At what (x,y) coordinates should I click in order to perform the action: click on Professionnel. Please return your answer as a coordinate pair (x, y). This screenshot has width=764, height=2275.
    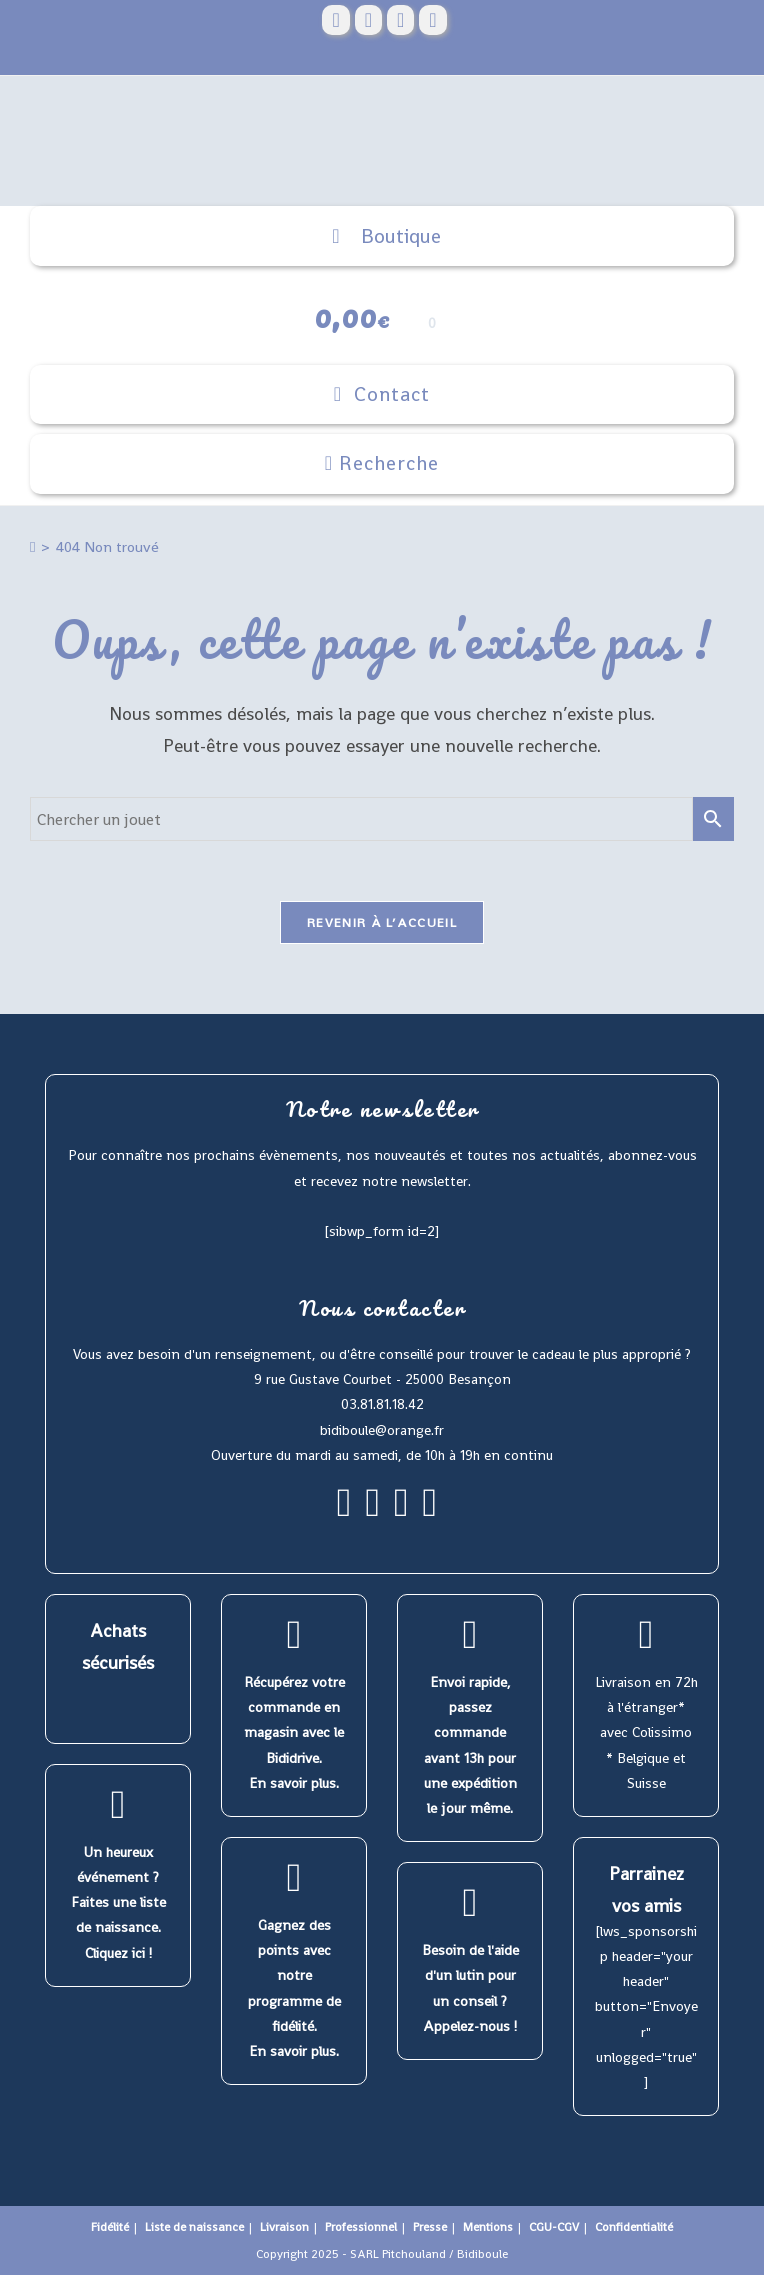
    Looking at the image, I should click on (361, 2227).